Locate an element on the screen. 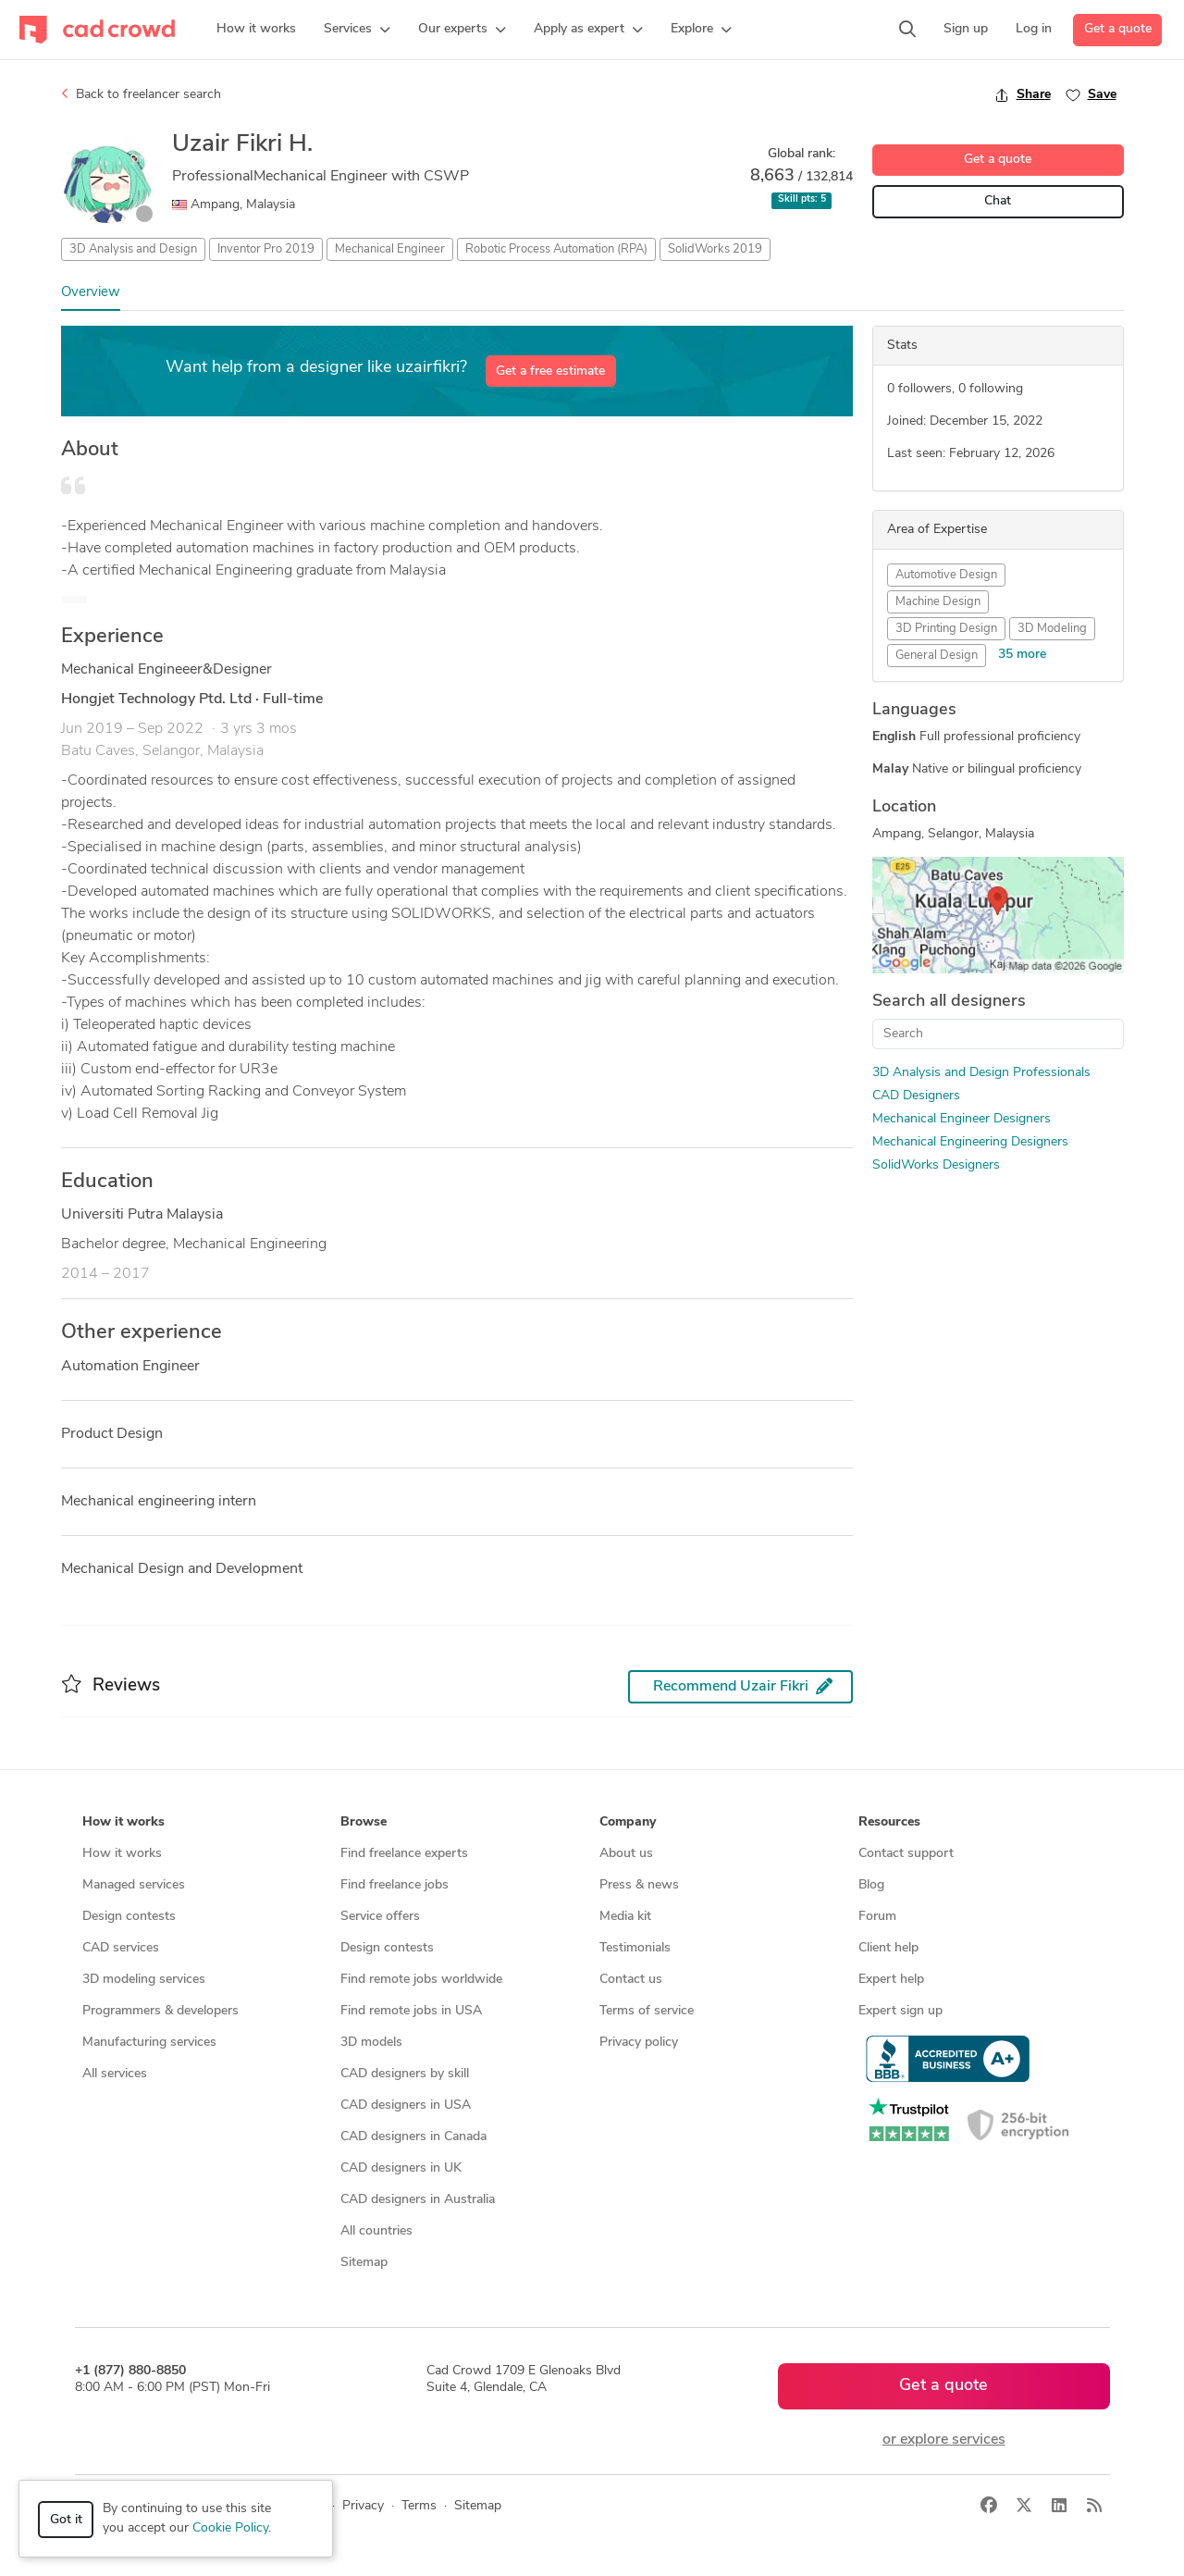  Automotive Design is located at coordinates (946, 575).